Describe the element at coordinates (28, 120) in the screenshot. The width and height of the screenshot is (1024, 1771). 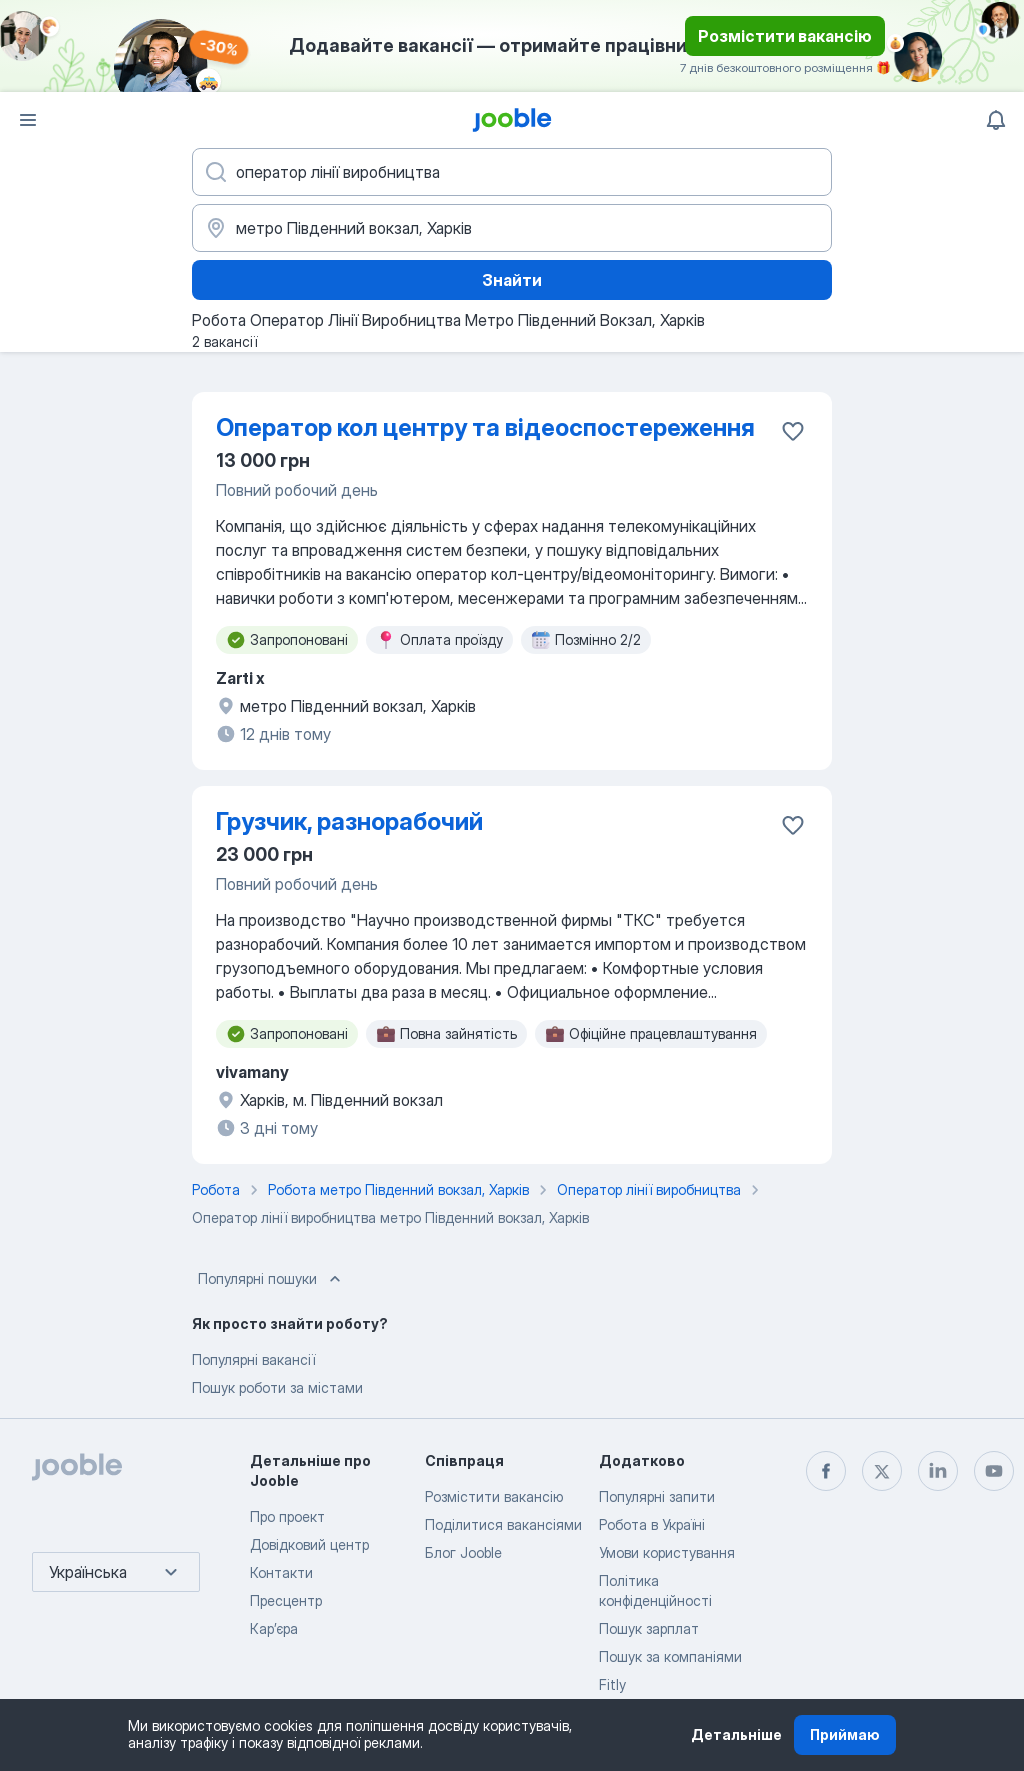
I see `[Меню]` at that location.